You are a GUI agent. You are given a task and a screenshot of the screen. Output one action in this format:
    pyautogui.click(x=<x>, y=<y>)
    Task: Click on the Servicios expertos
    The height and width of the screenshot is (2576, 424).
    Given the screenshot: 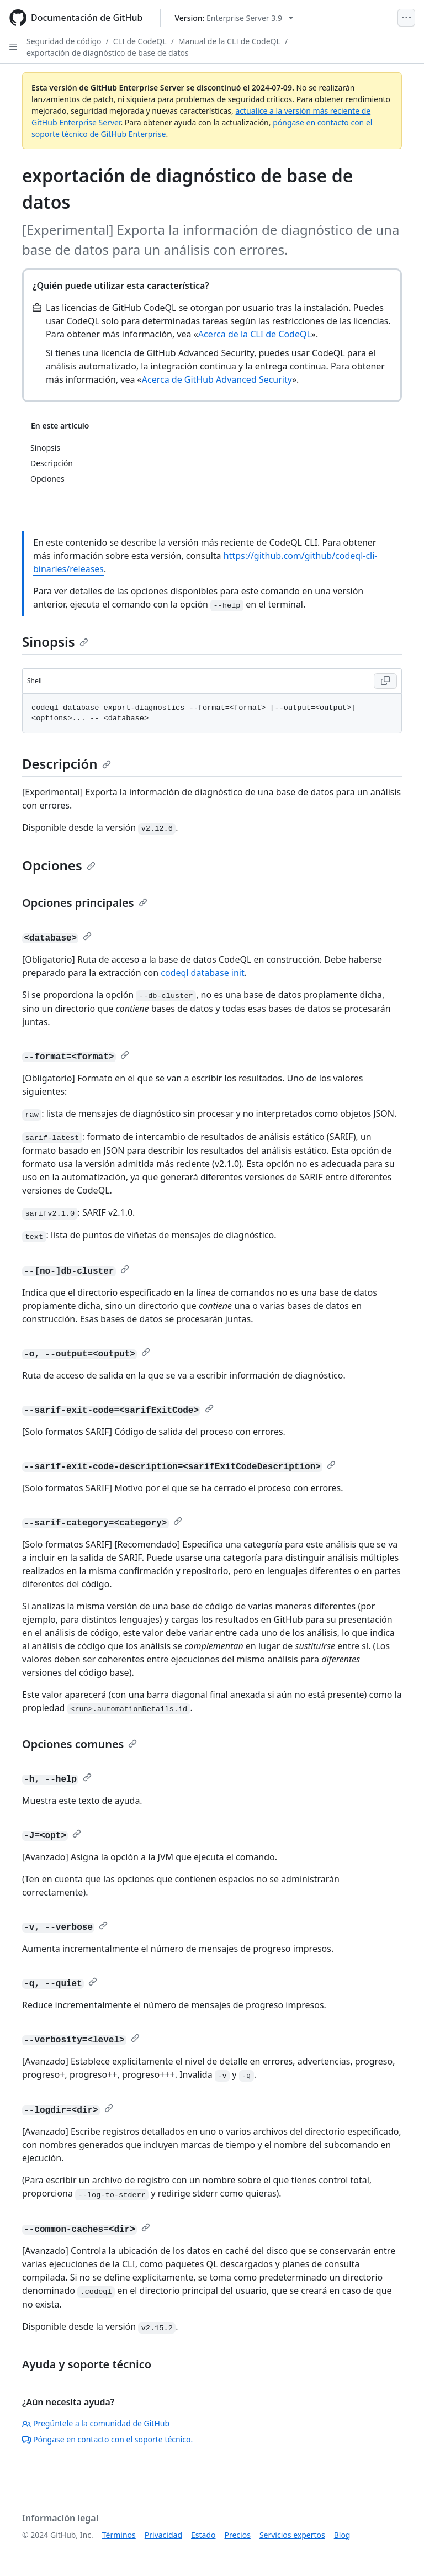 What is the action you would take?
    pyautogui.click(x=292, y=2535)
    